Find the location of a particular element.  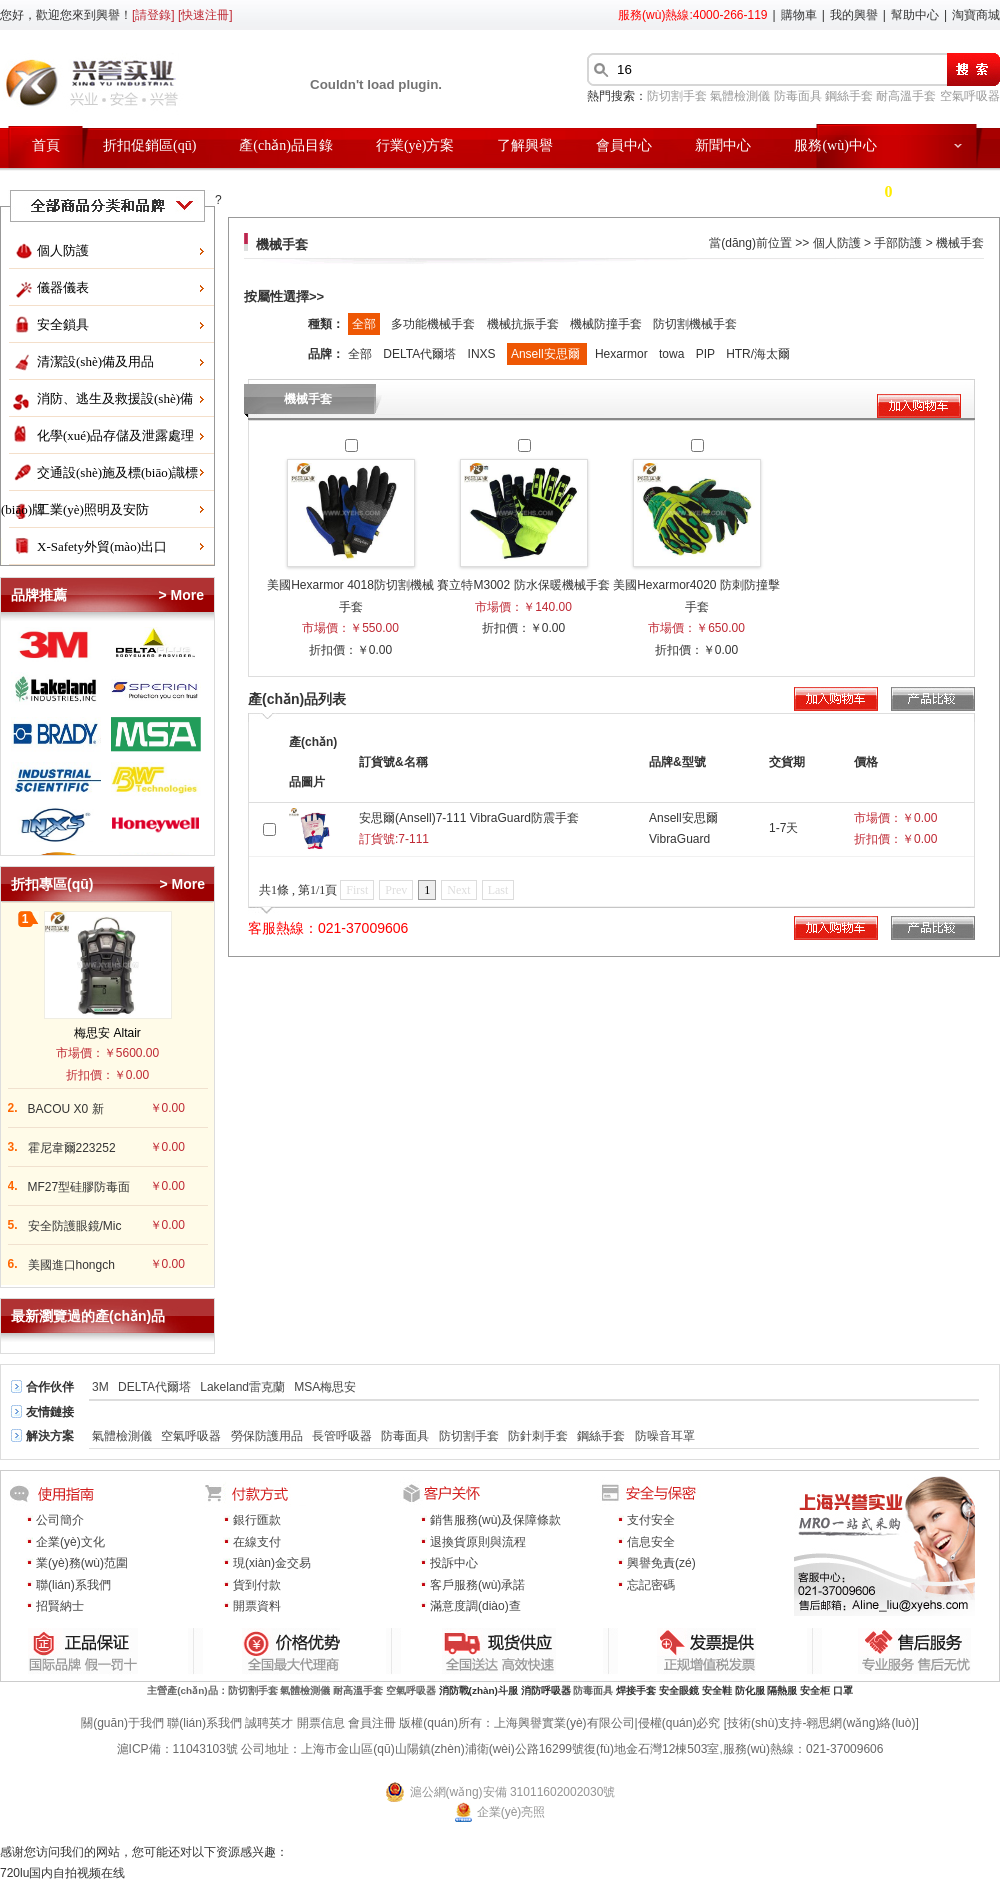

支付安全 is located at coordinates (651, 1520).